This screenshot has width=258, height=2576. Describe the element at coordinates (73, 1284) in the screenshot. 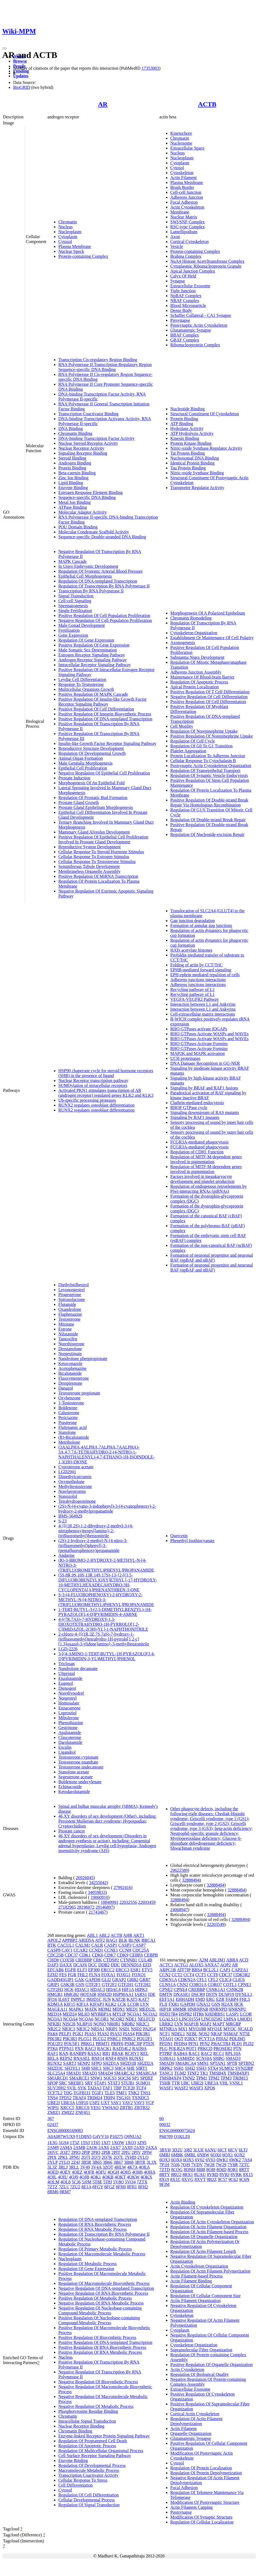

I see `Diethylstilbestrol` at that location.